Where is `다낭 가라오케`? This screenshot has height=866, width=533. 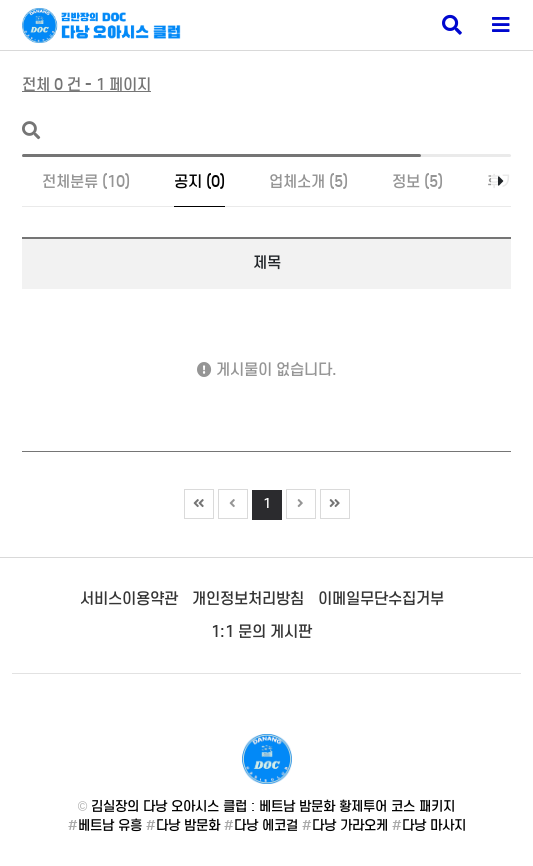 다낭 가라오케 is located at coordinates (350, 825).